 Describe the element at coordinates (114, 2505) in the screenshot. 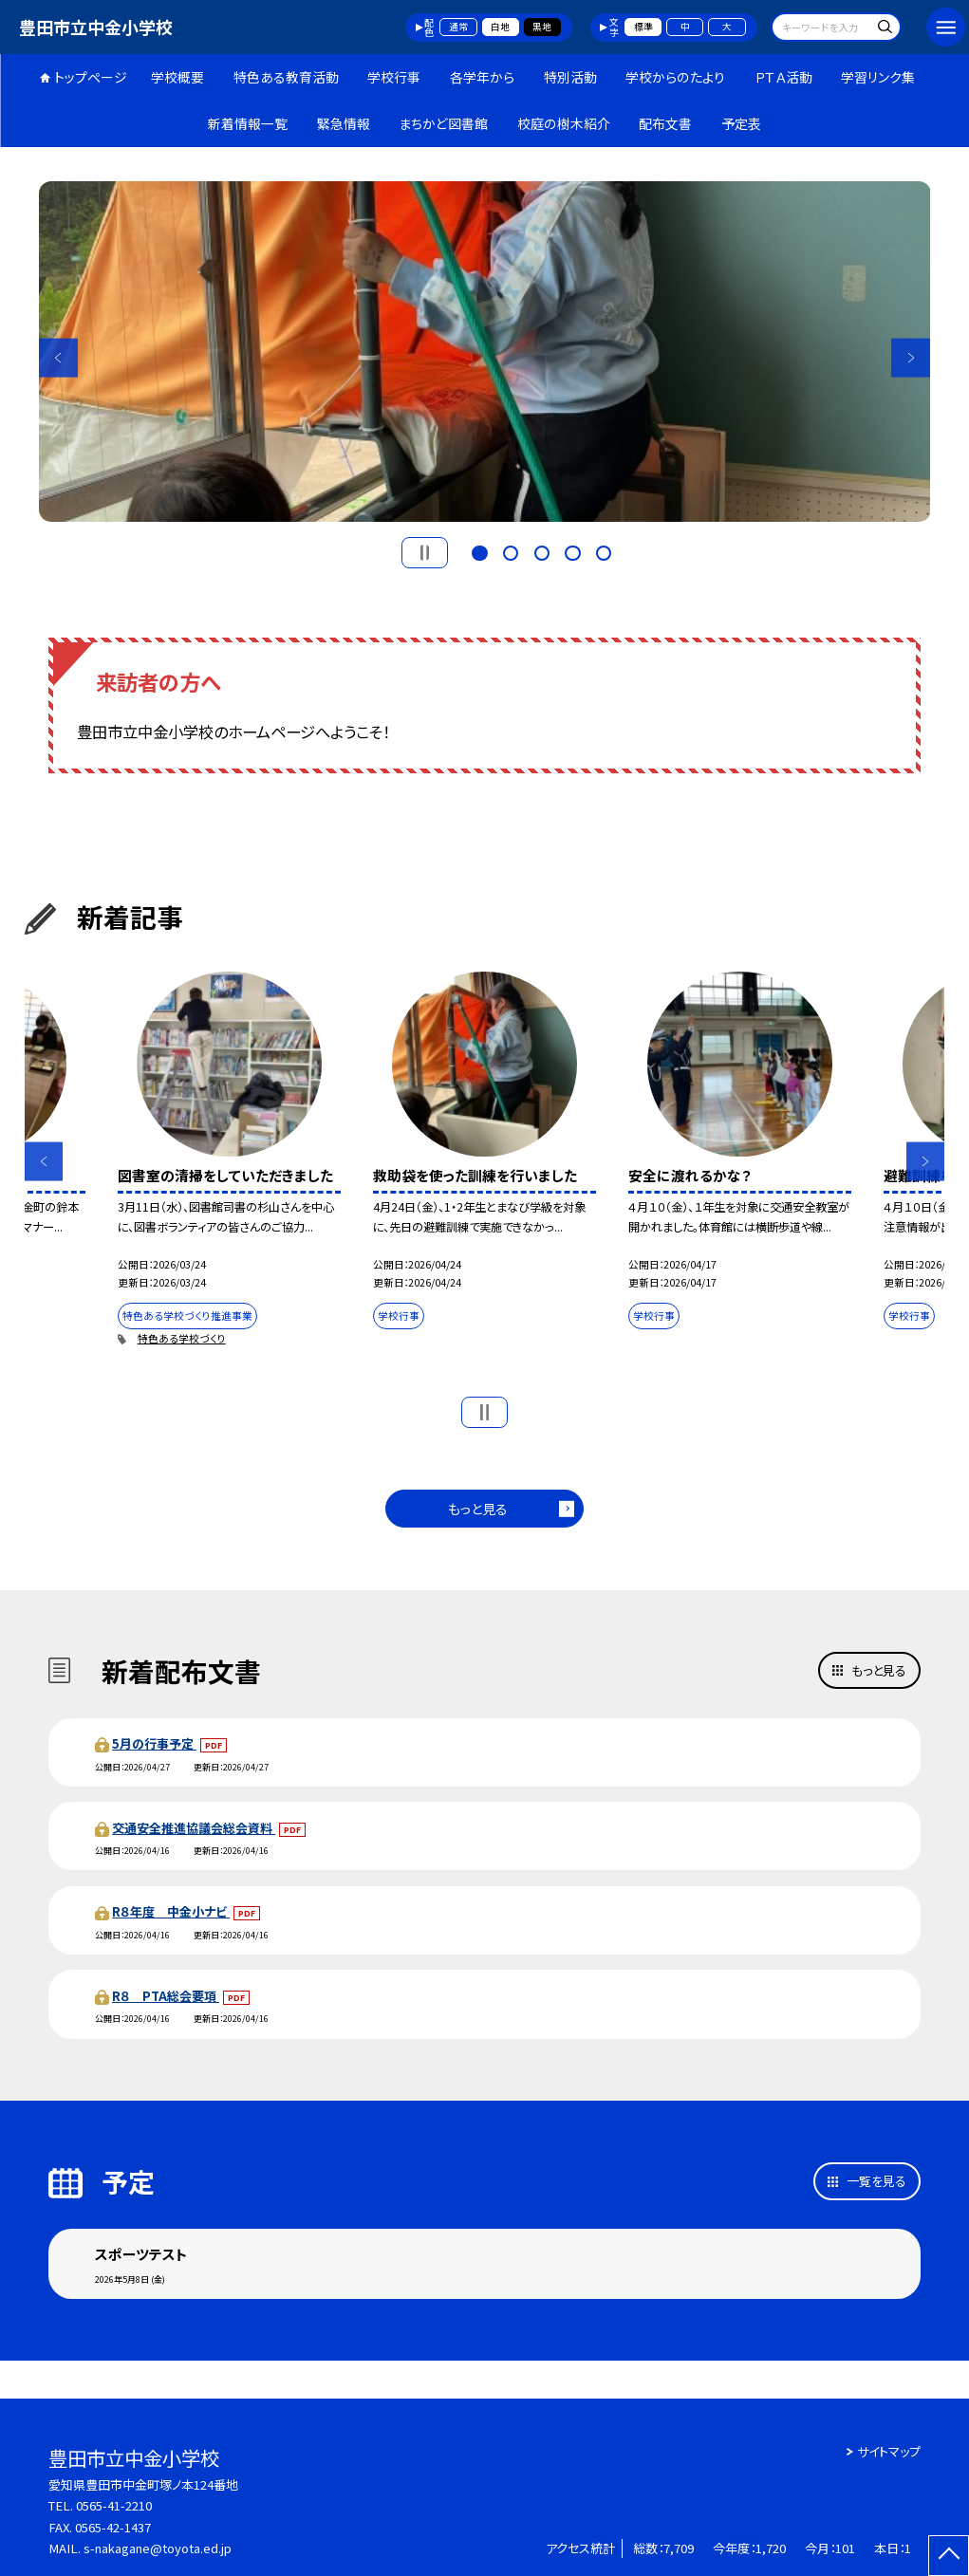

I see `0565-41-2210` at that location.